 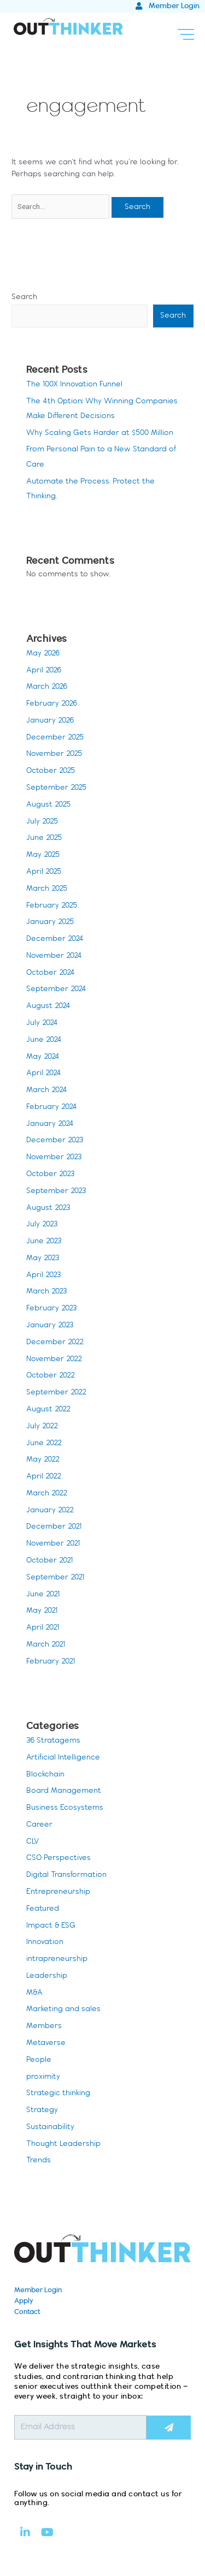 What do you see at coordinates (51, 1308) in the screenshot?
I see `February 2023` at bounding box center [51, 1308].